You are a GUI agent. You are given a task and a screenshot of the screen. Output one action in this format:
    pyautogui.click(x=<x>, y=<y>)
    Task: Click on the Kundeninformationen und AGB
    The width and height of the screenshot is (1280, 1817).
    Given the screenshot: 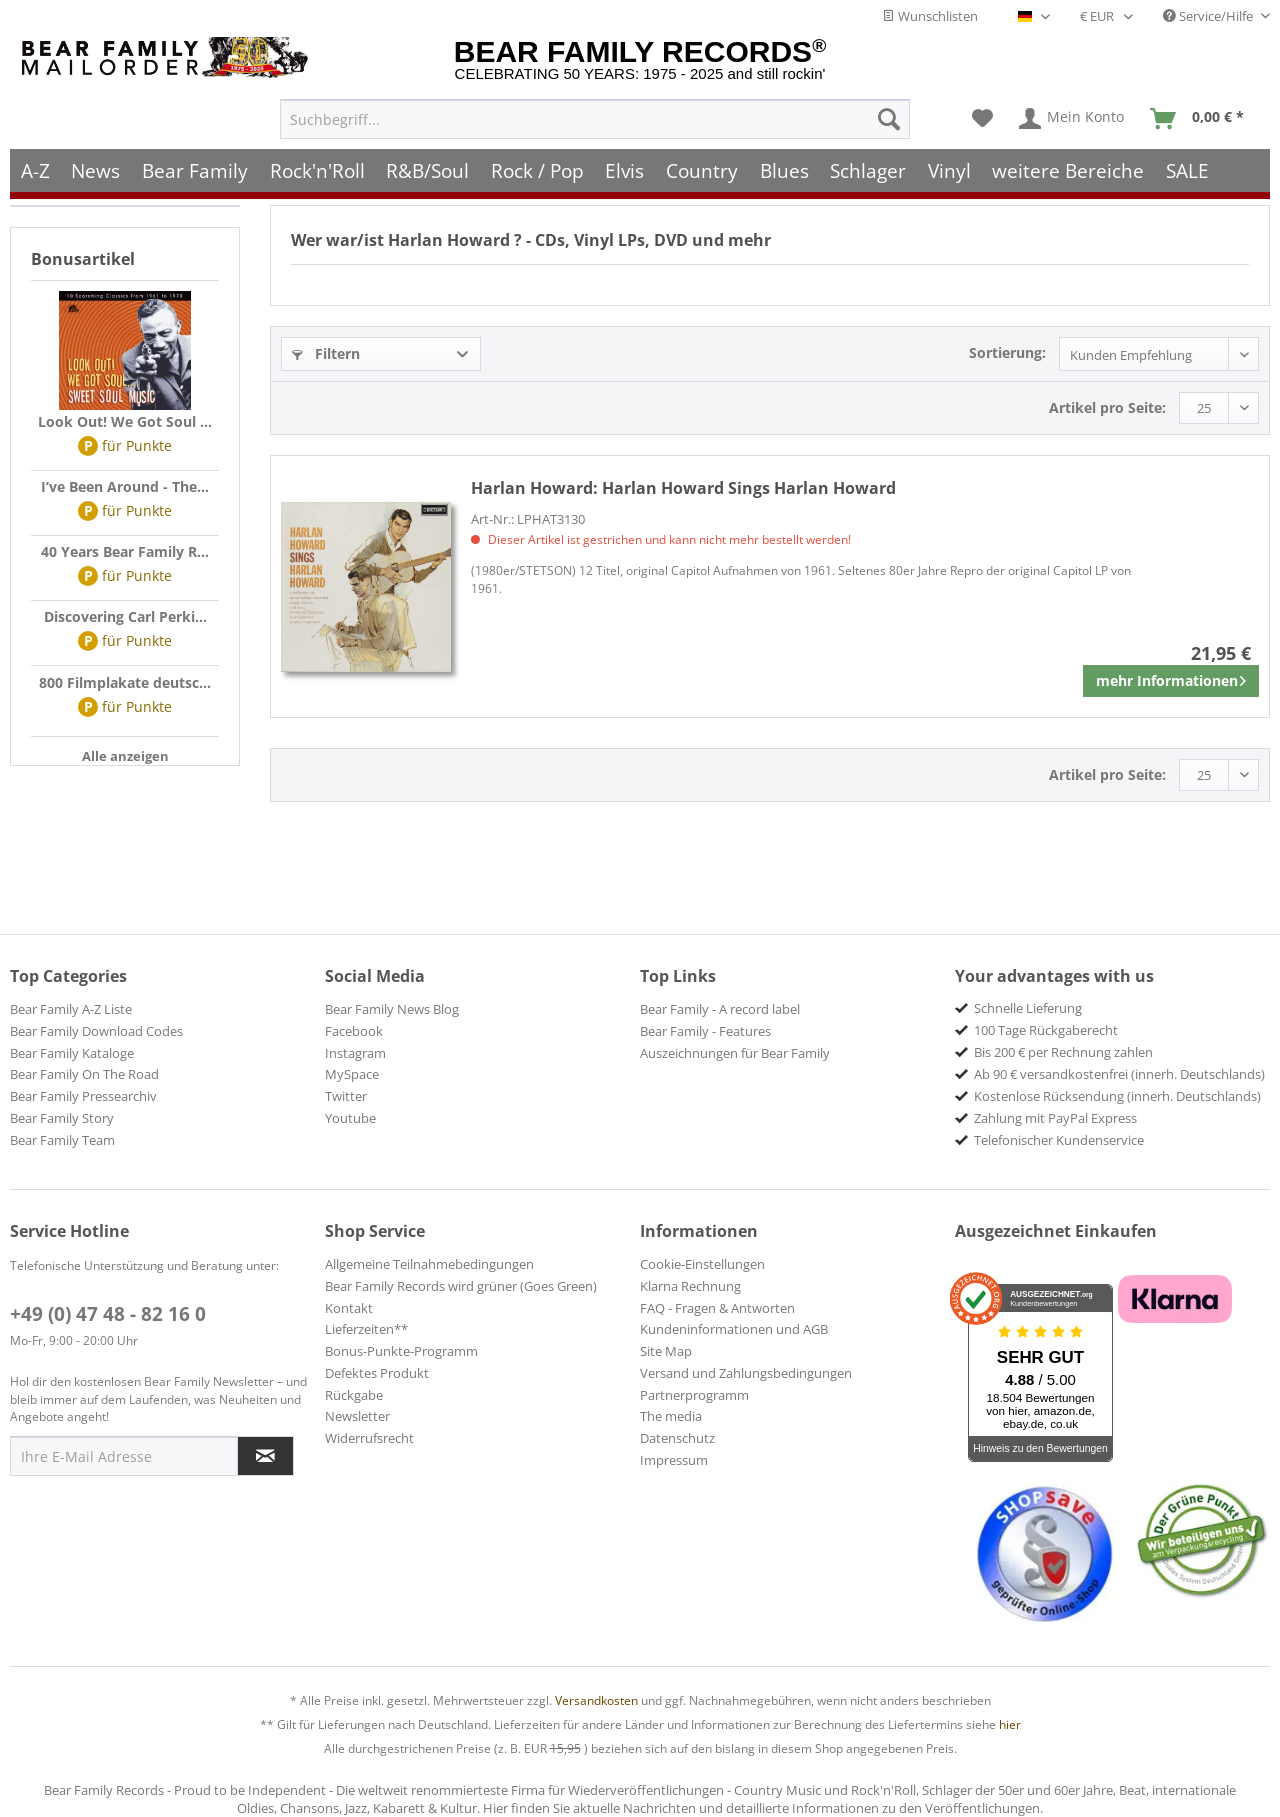 What is the action you would take?
    pyautogui.click(x=734, y=1329)
    